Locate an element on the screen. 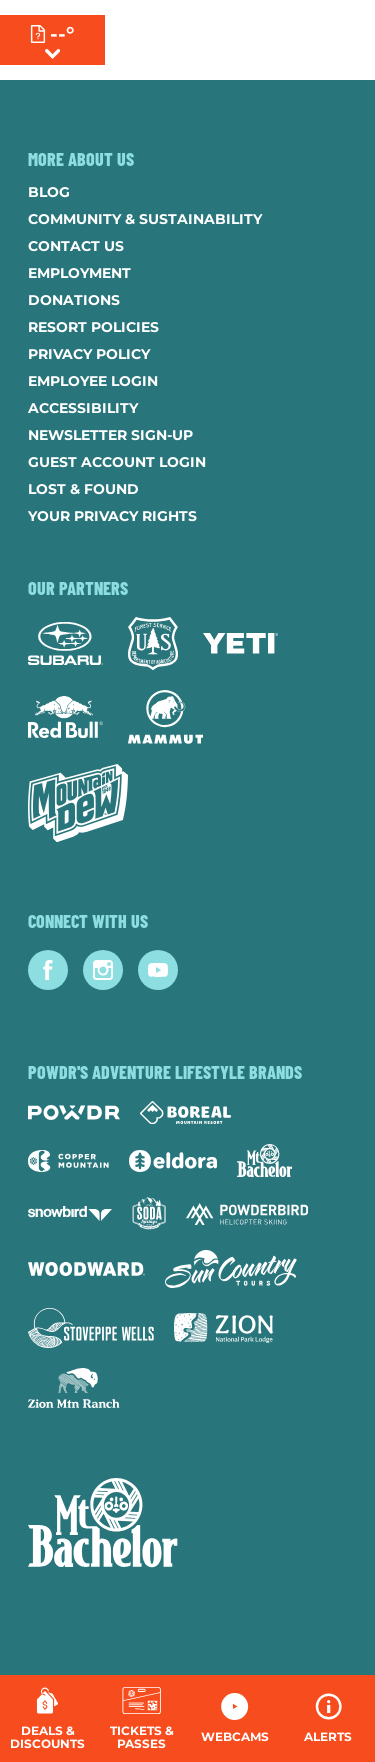  [Deals & Discounts] is located at coordinates (47, 1718).